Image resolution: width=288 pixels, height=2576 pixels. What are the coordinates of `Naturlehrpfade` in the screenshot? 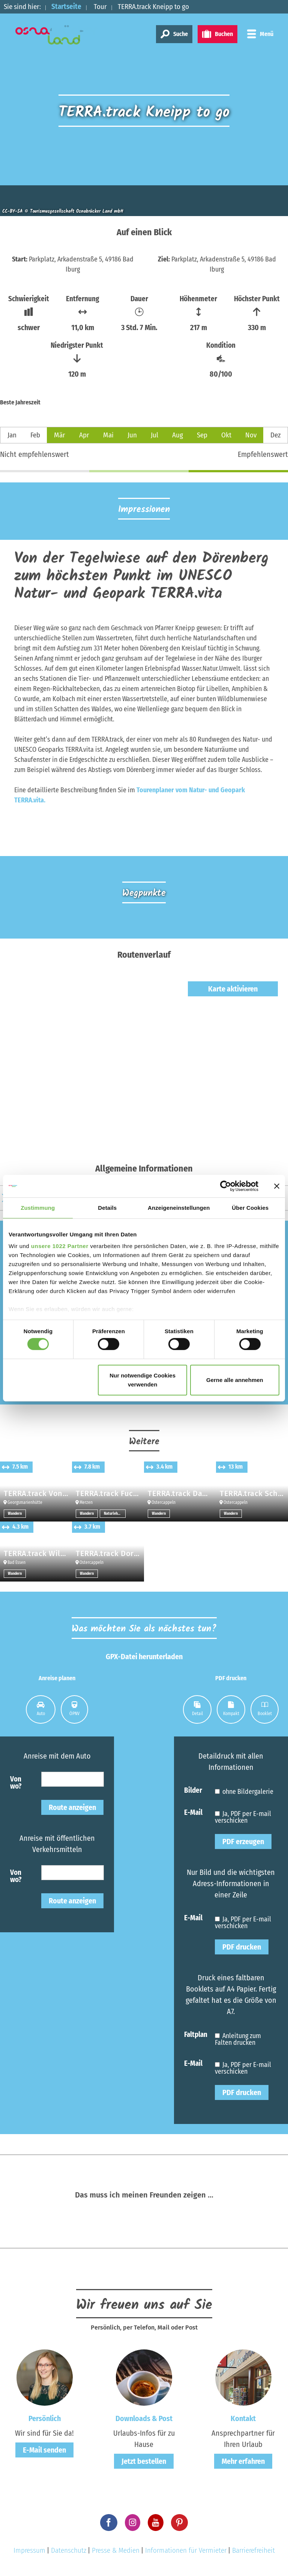 It's located at (115, 1513).